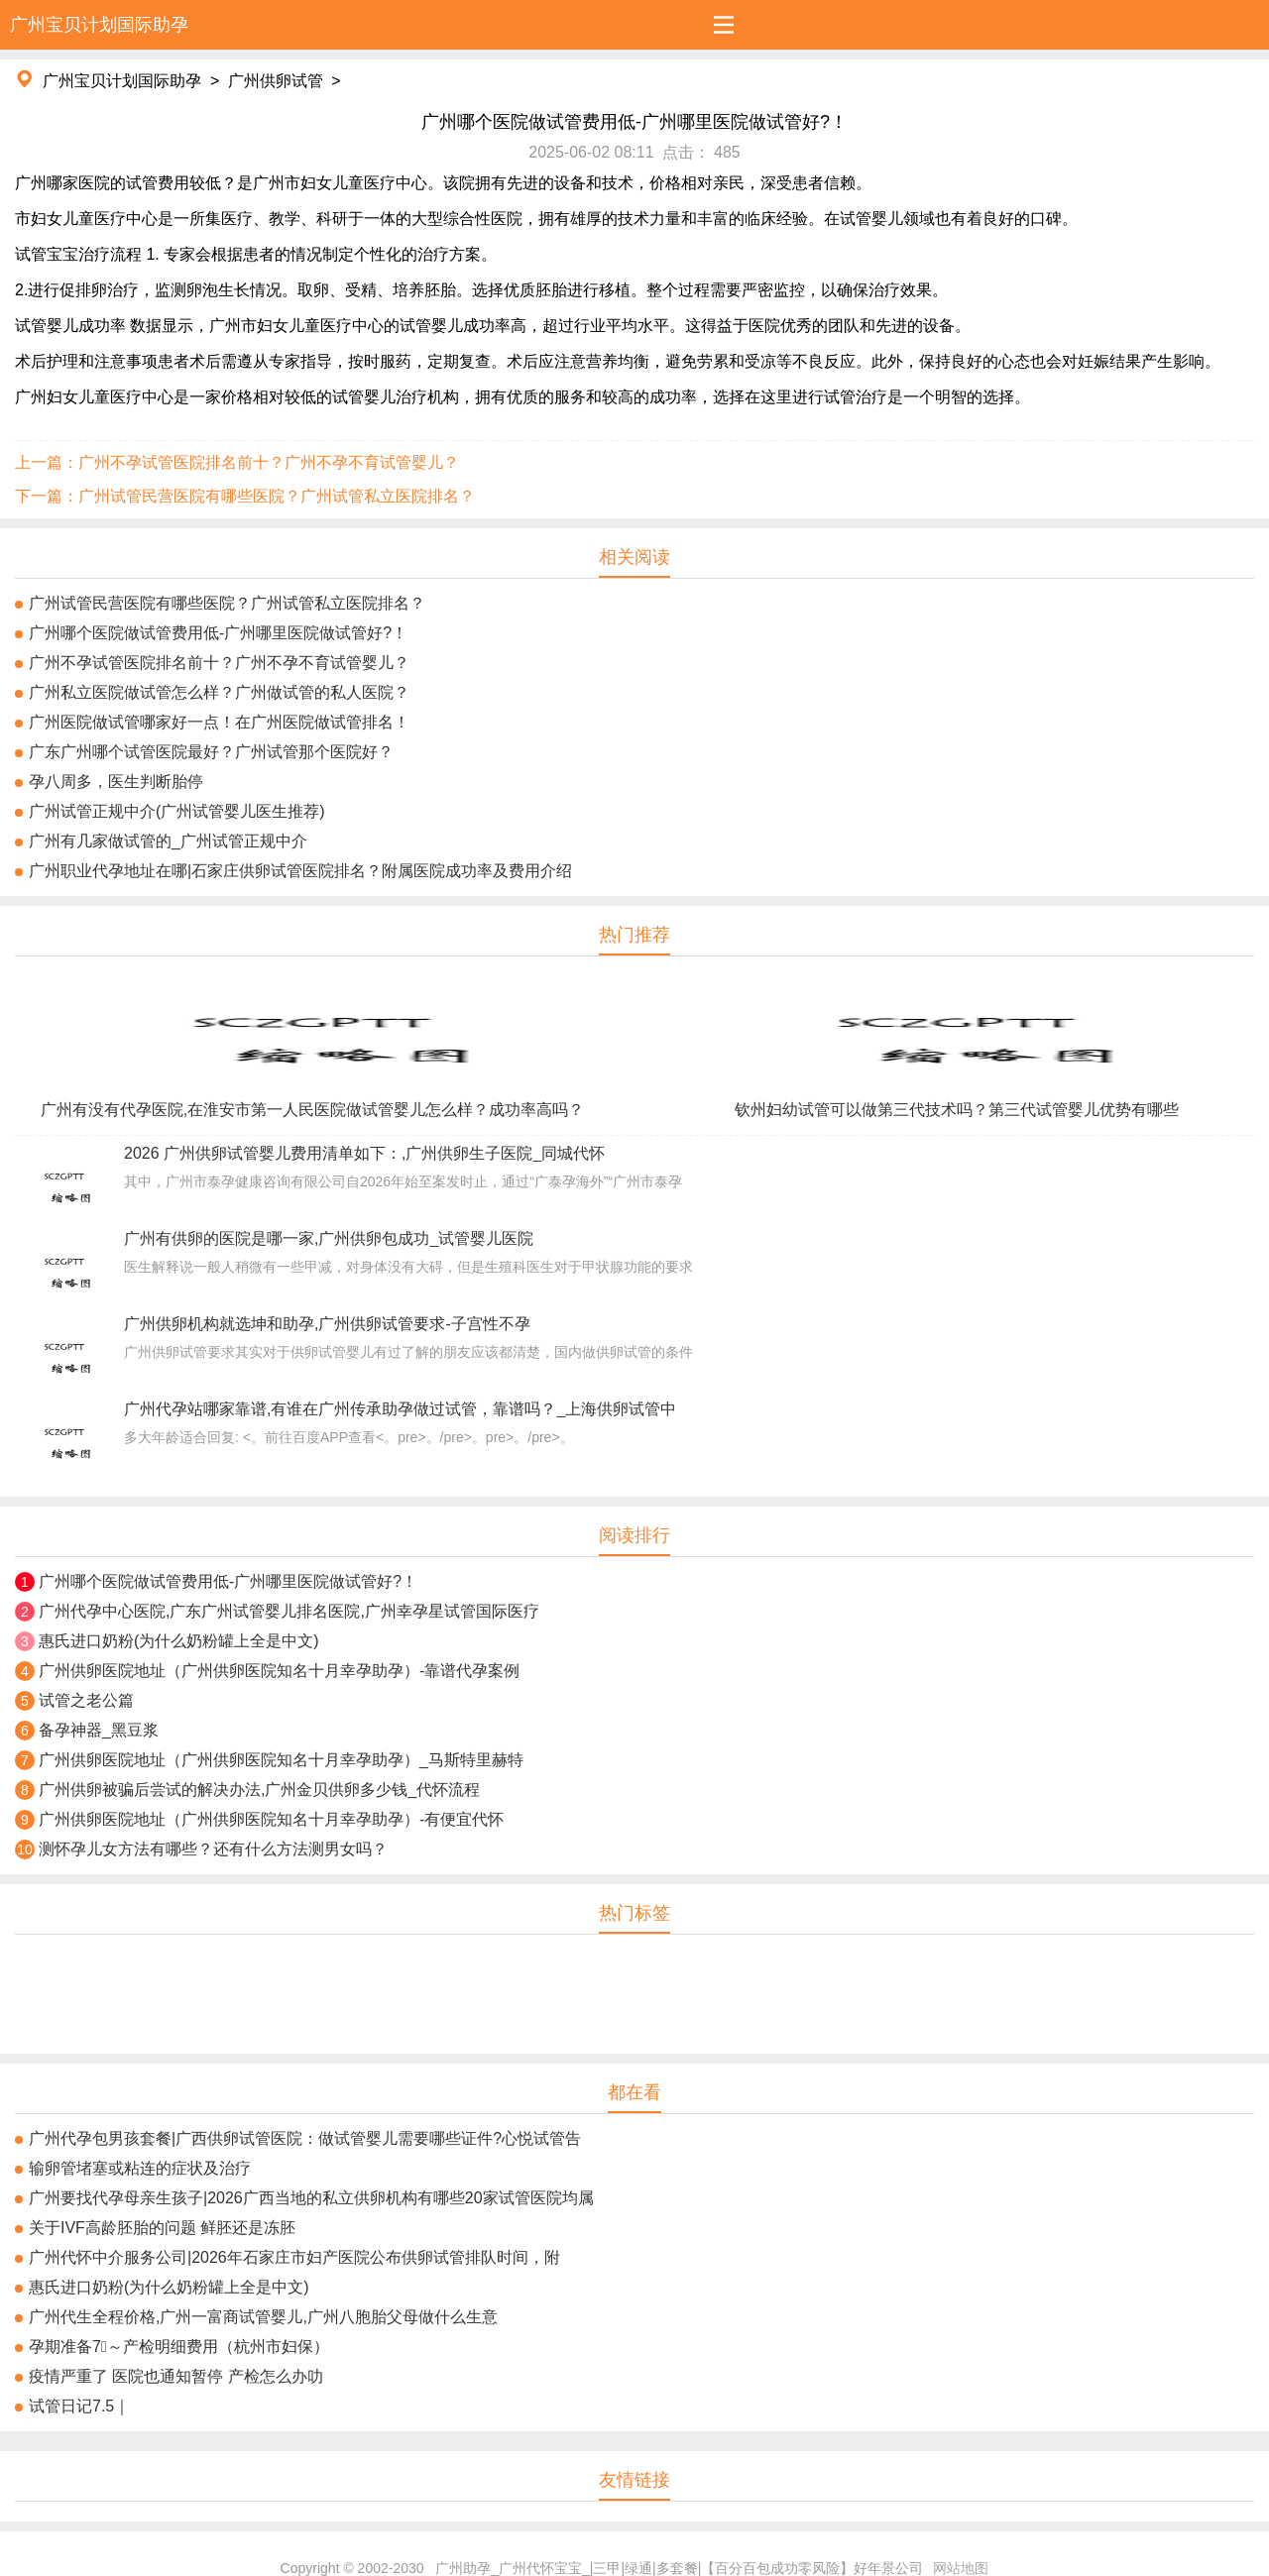 The image size is (1269, 2576). Describe the element at coordinates (245, 496) in the screenshot. I see `下一篇：广州试管民营医院有哪些医院？广州试管私立医院排名？` at that location.